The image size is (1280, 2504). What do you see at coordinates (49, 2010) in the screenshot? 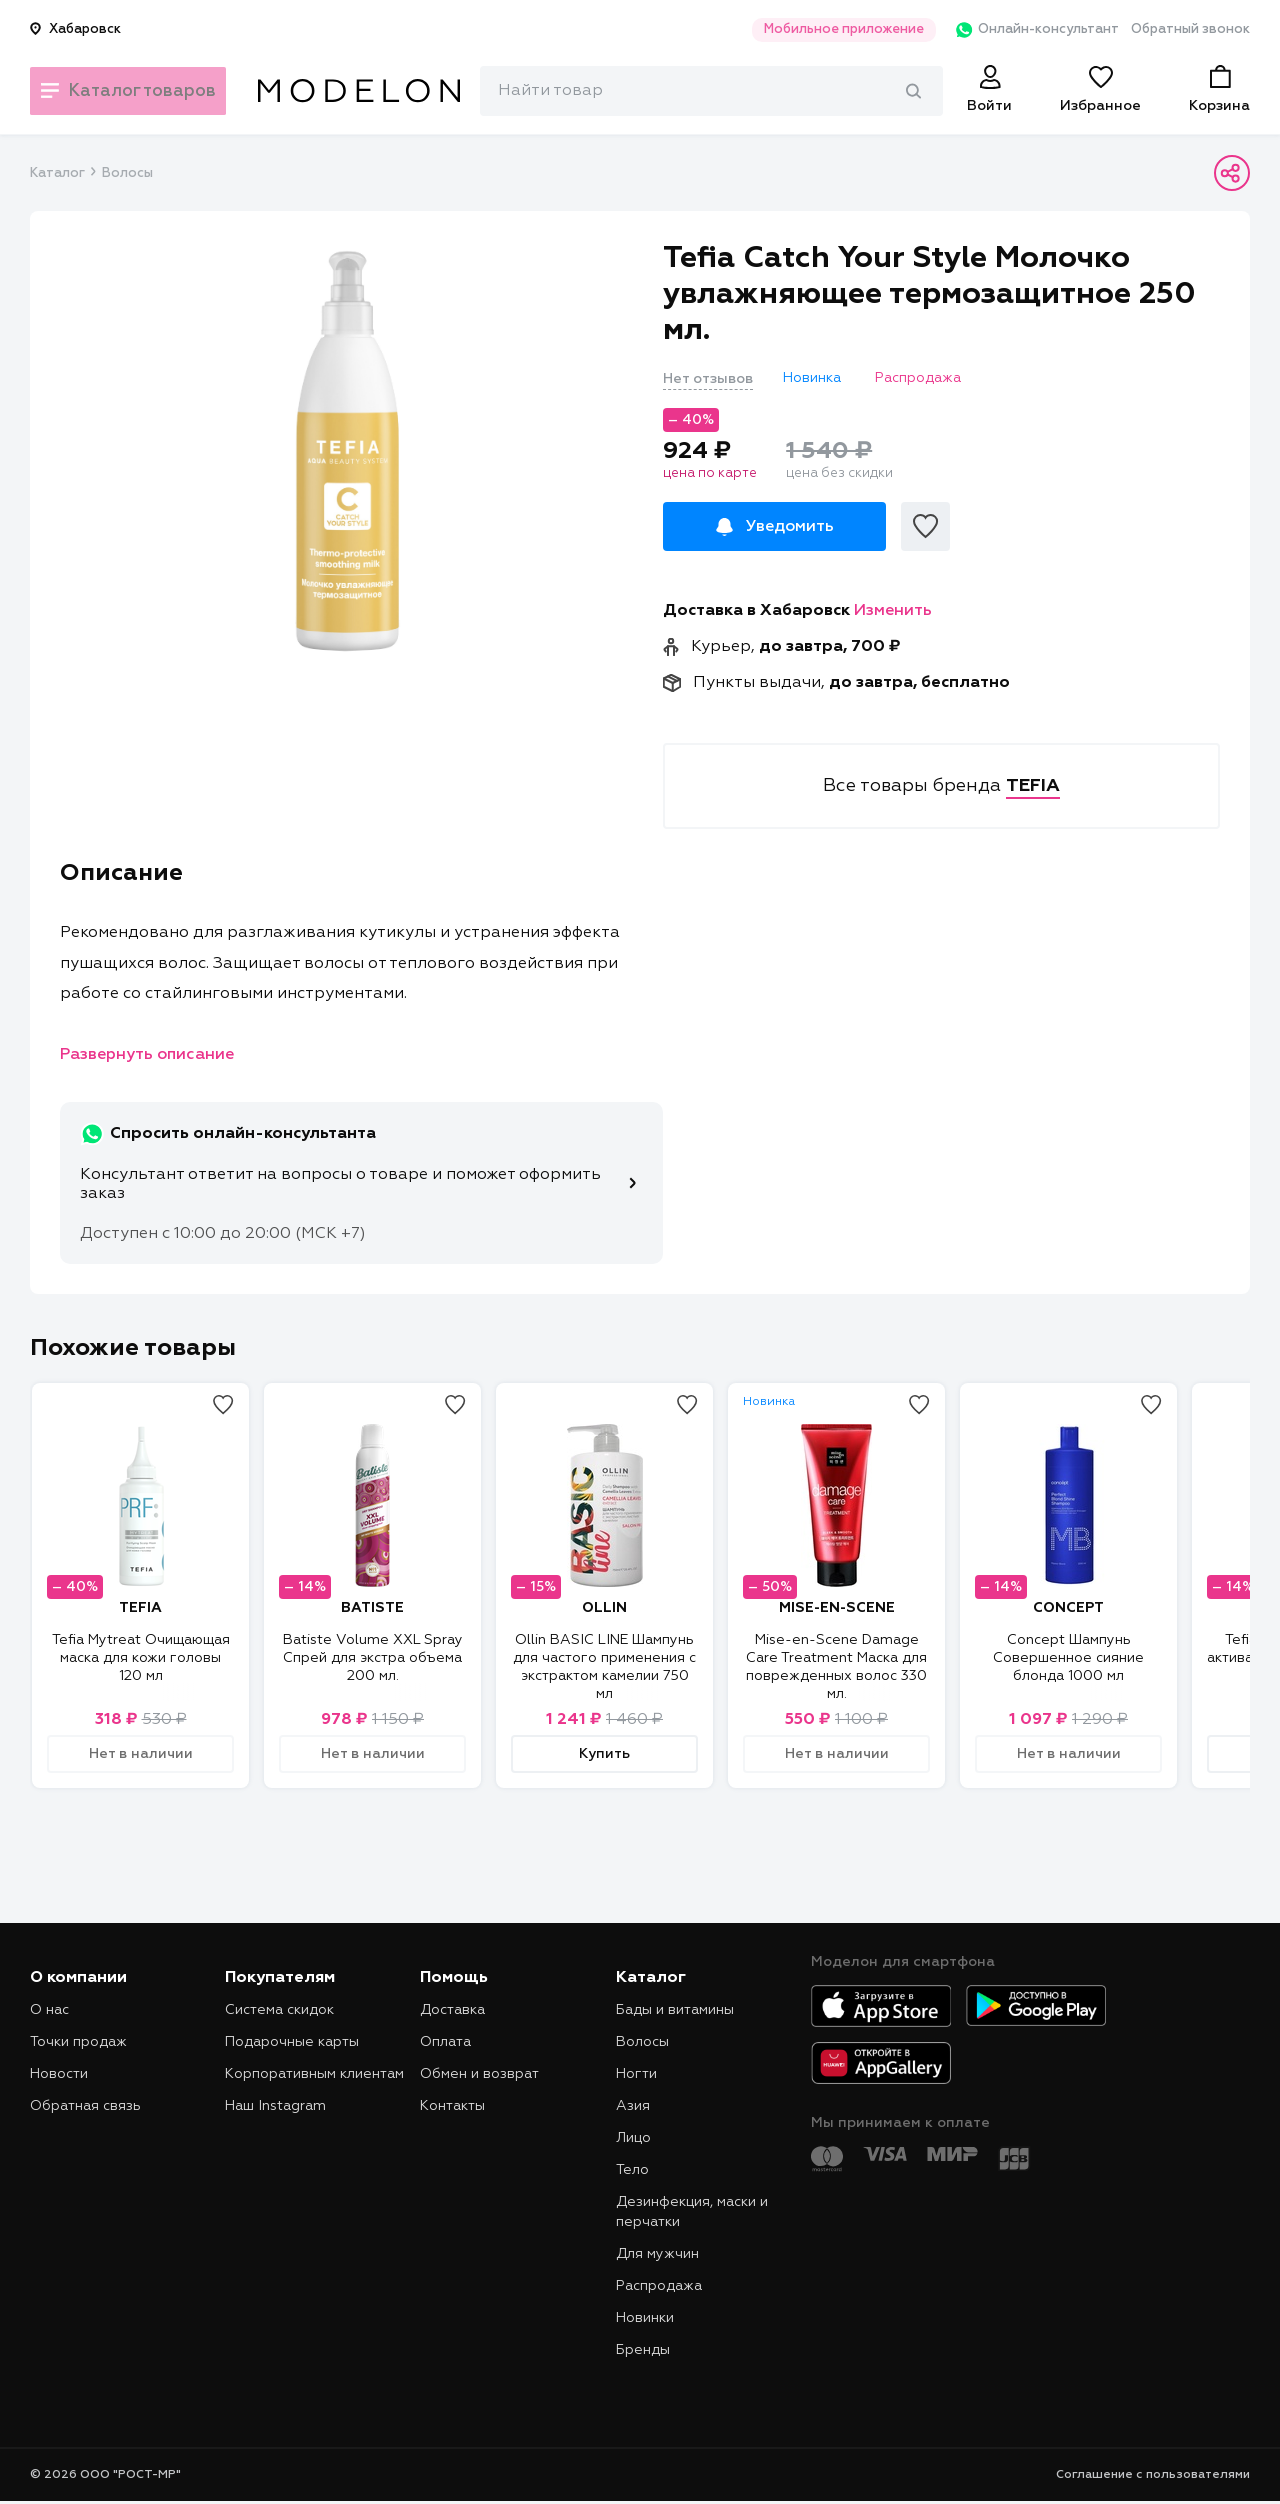
I see `О нас` at bounding box center [49, 2010].